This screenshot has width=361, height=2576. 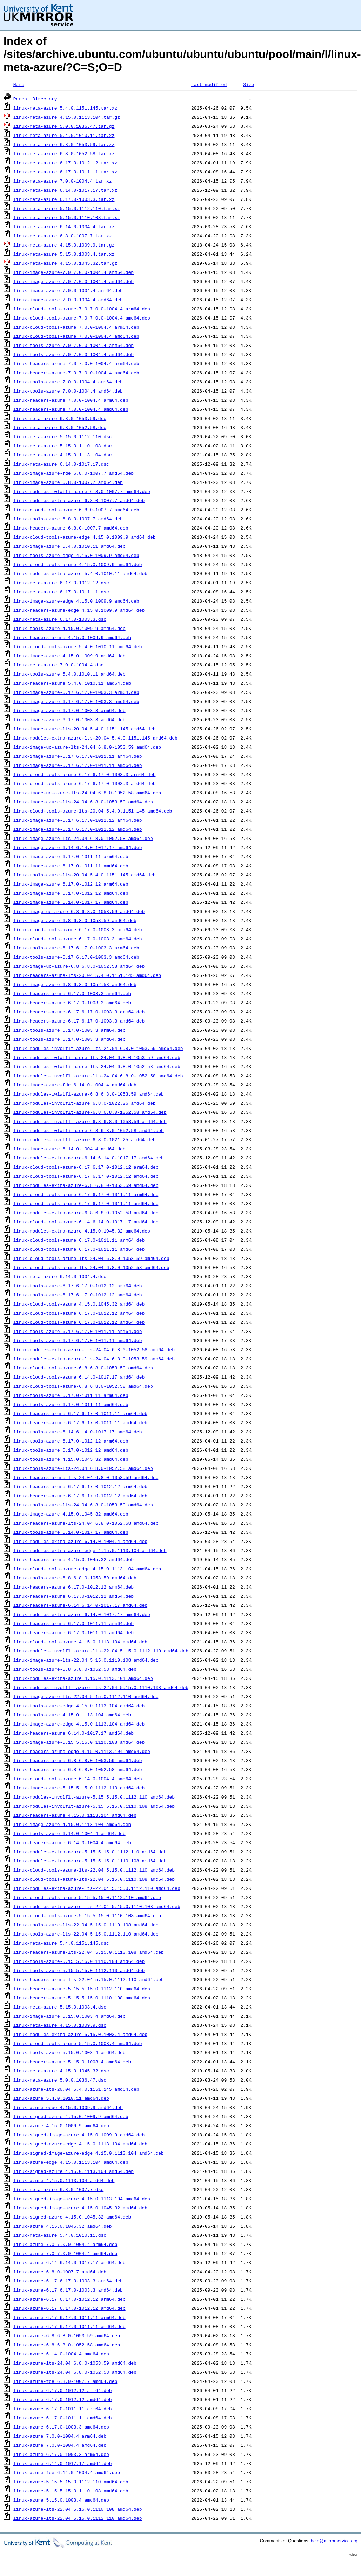 What do you see at coordinates (68, 299) in the screenshot?
I see `linux-image-azure_7.0.0-1004.4_amd64.deb` at bounding box center [68, 299].